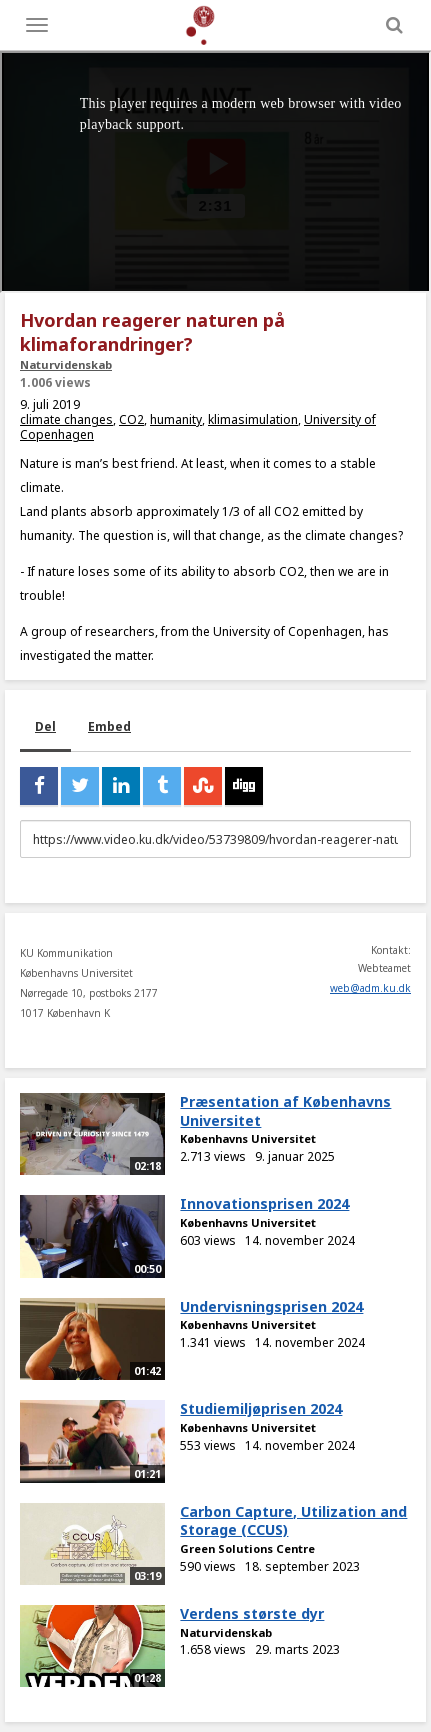  What do you see at coordinates (271, 1306) in the screenshot?
I see `Undervisningsprisen 2024` at bounding box center [271, 1306].